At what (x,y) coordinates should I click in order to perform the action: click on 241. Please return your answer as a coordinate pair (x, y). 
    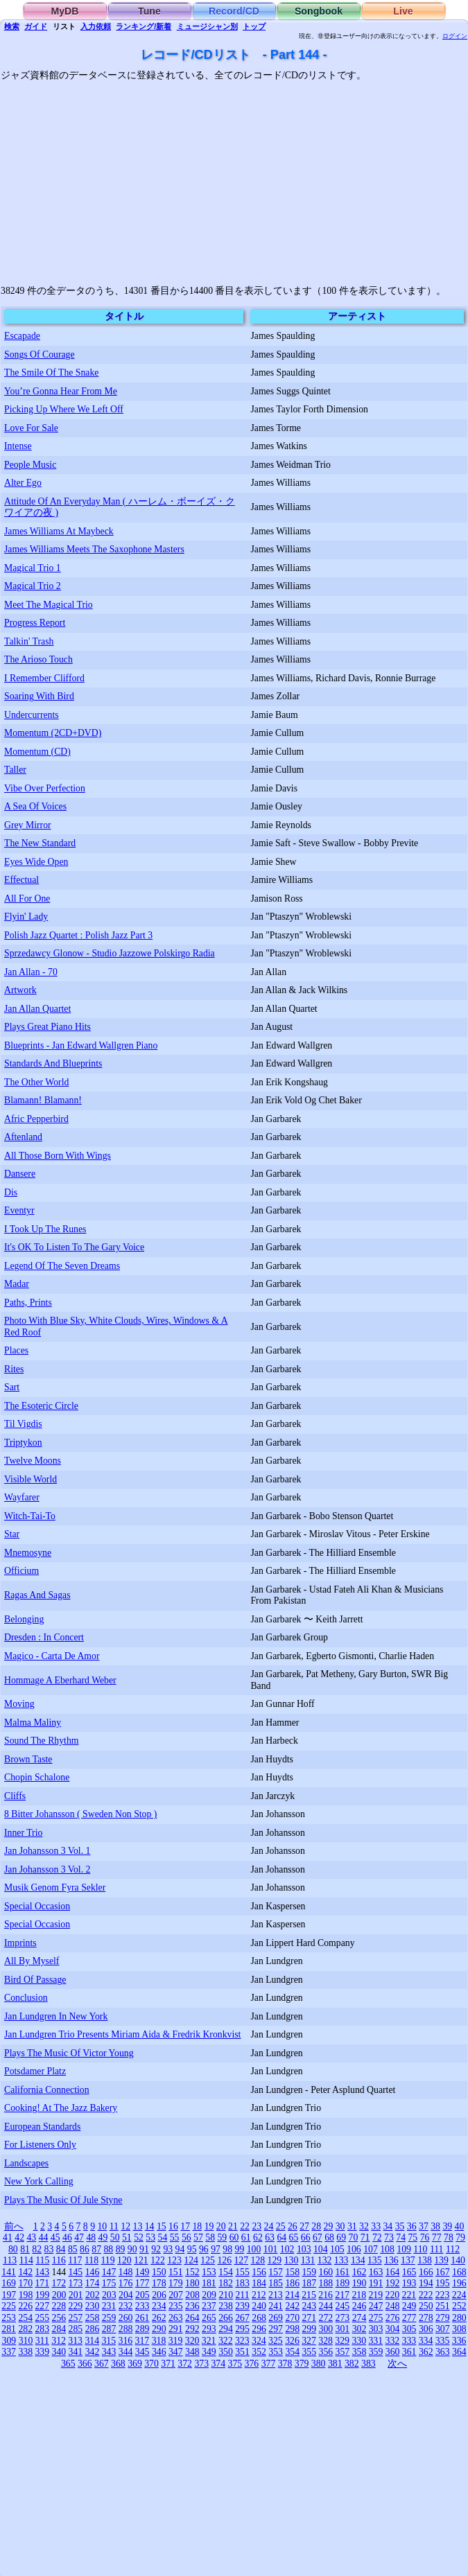
    Looking at the image, I should click on (275, 2306).